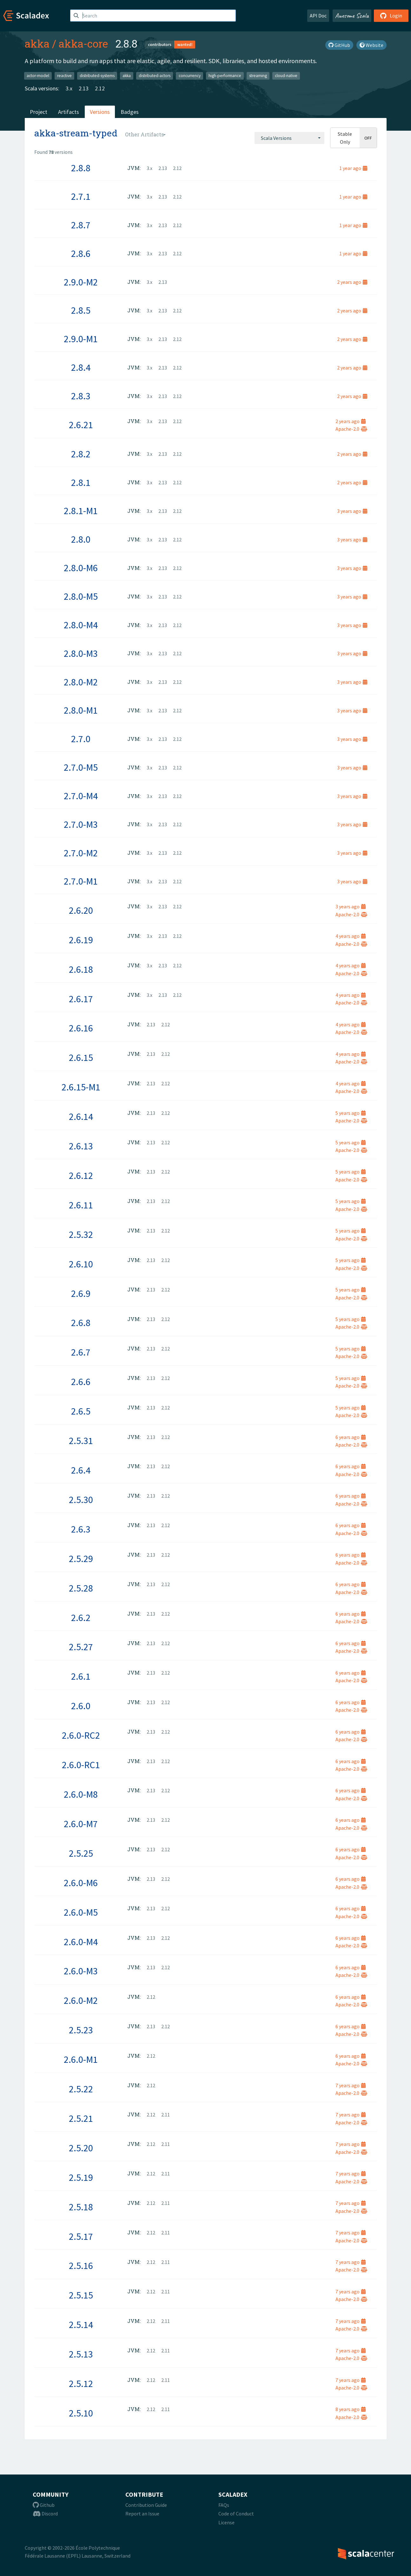  Describe the element at coordinates (142, 2513) in the screenshot. I see `Report an Issue` at that location.